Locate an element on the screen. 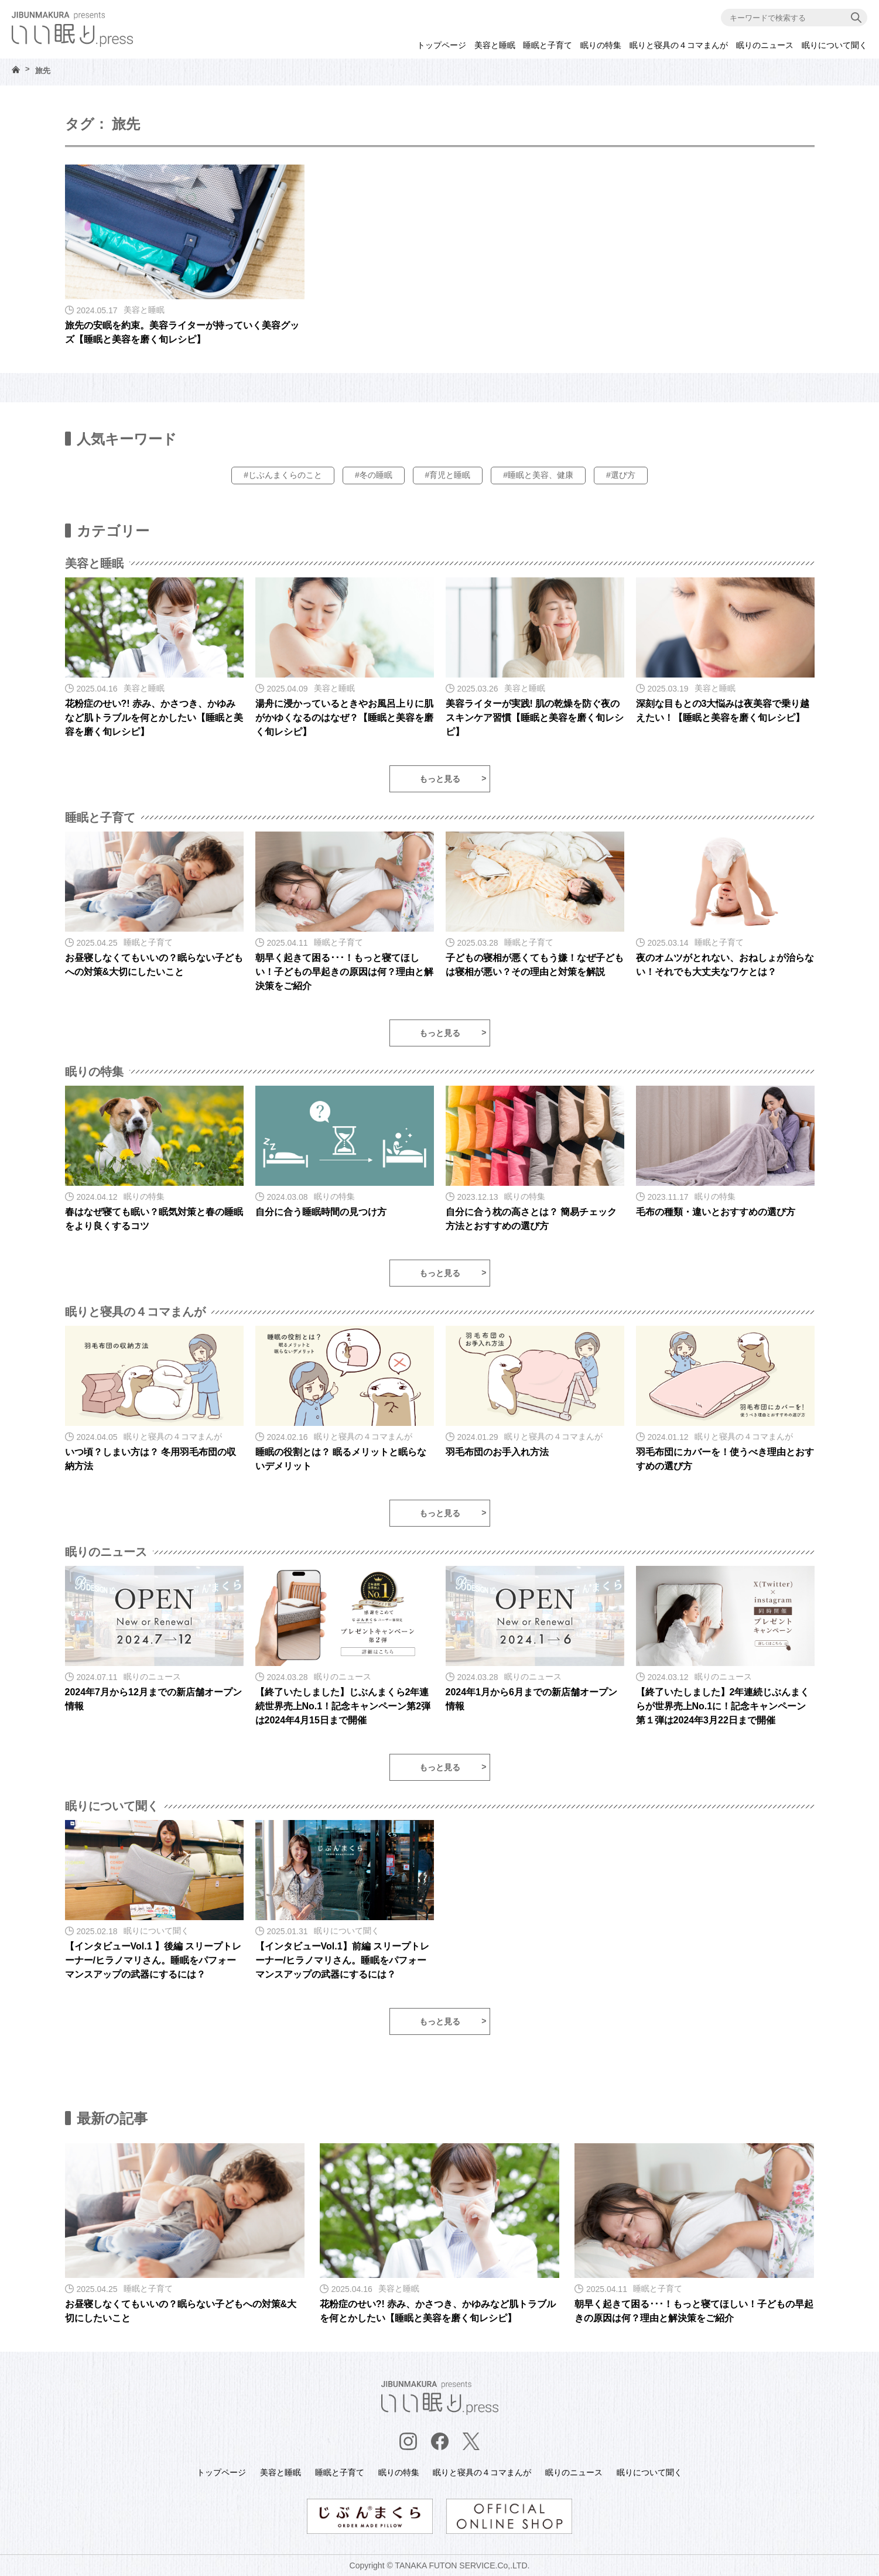 This screenshot has width=879, height=2576. 朝早く起きて困る･･･！もっと寝てほしい！子どもの早起きの原因は何？理由と解決策をご紹介 is located at coordinates (344, 972).